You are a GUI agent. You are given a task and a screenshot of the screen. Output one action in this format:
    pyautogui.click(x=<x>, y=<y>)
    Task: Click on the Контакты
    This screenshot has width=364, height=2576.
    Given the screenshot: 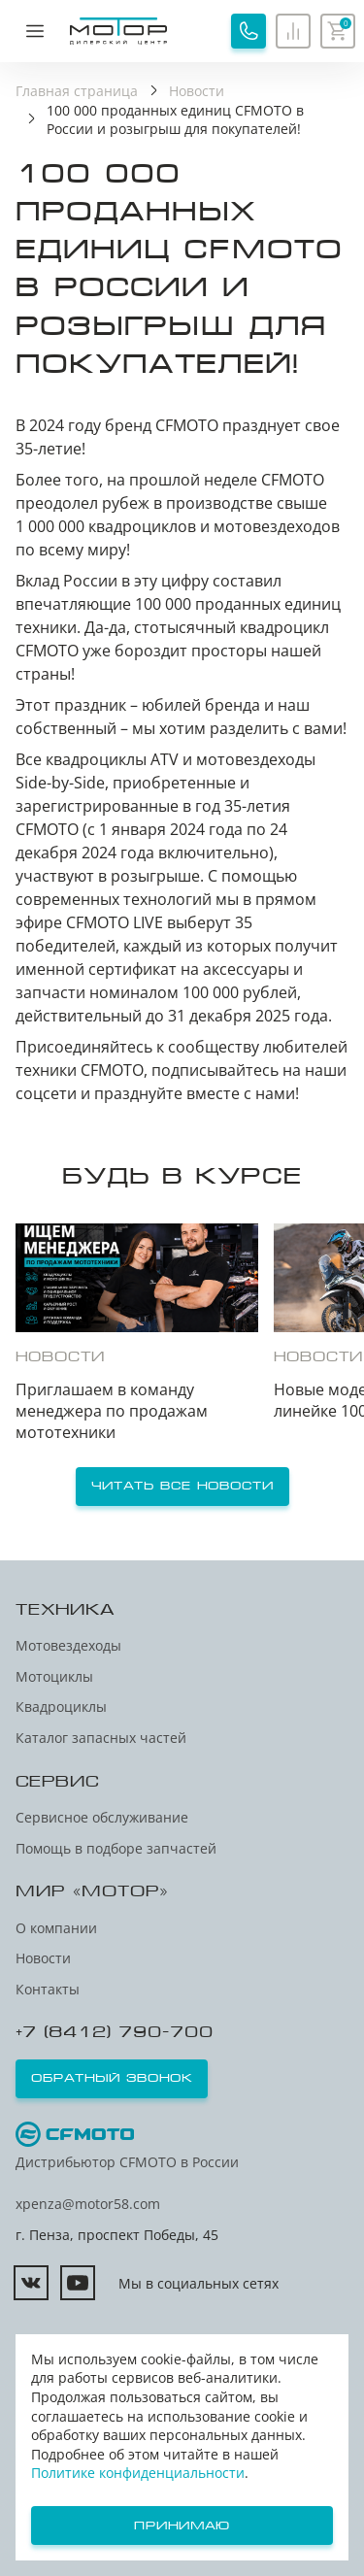 What is the action you would take?
    pyautogui.click(x=48, y=1989)
    